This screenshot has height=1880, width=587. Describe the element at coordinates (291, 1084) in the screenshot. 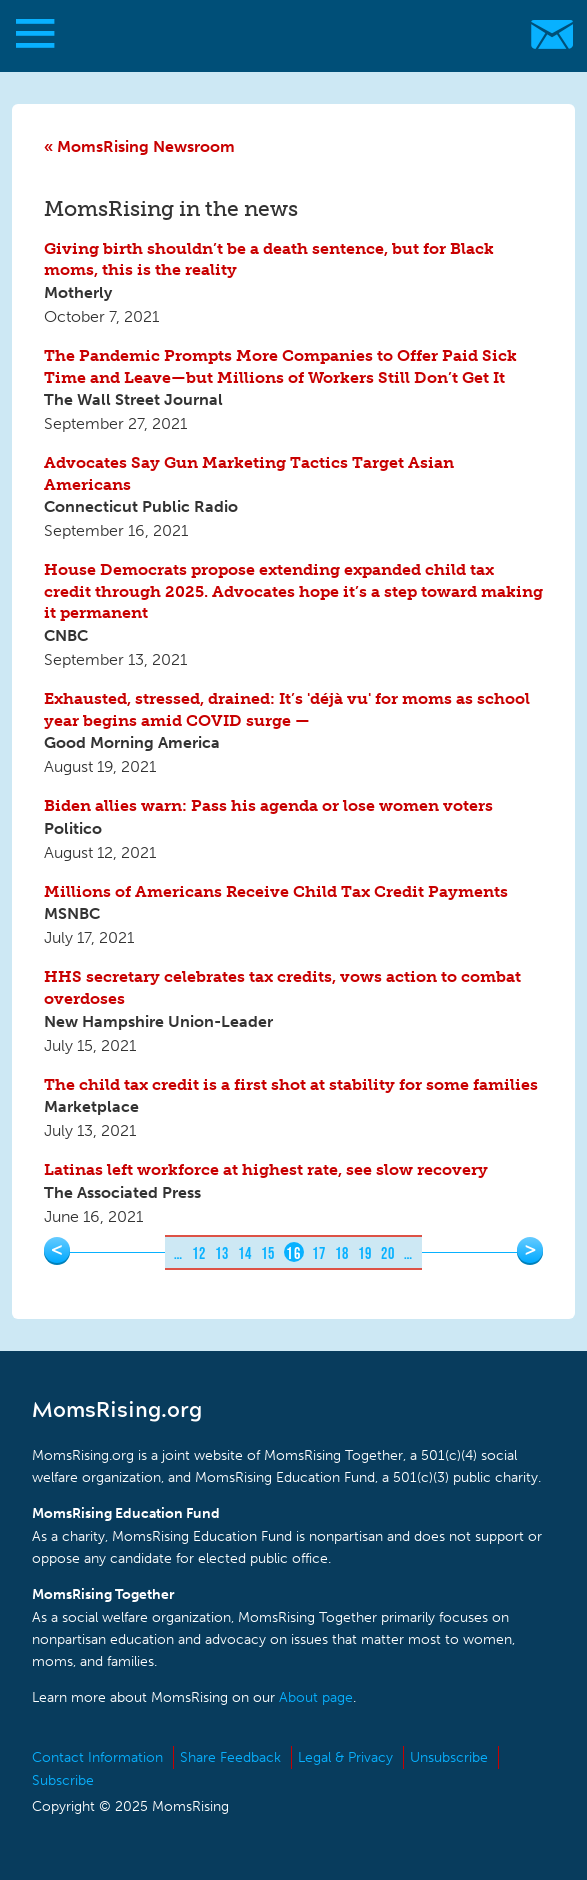

I see `The child tax credit is a first shot at stability for some families` at that location.